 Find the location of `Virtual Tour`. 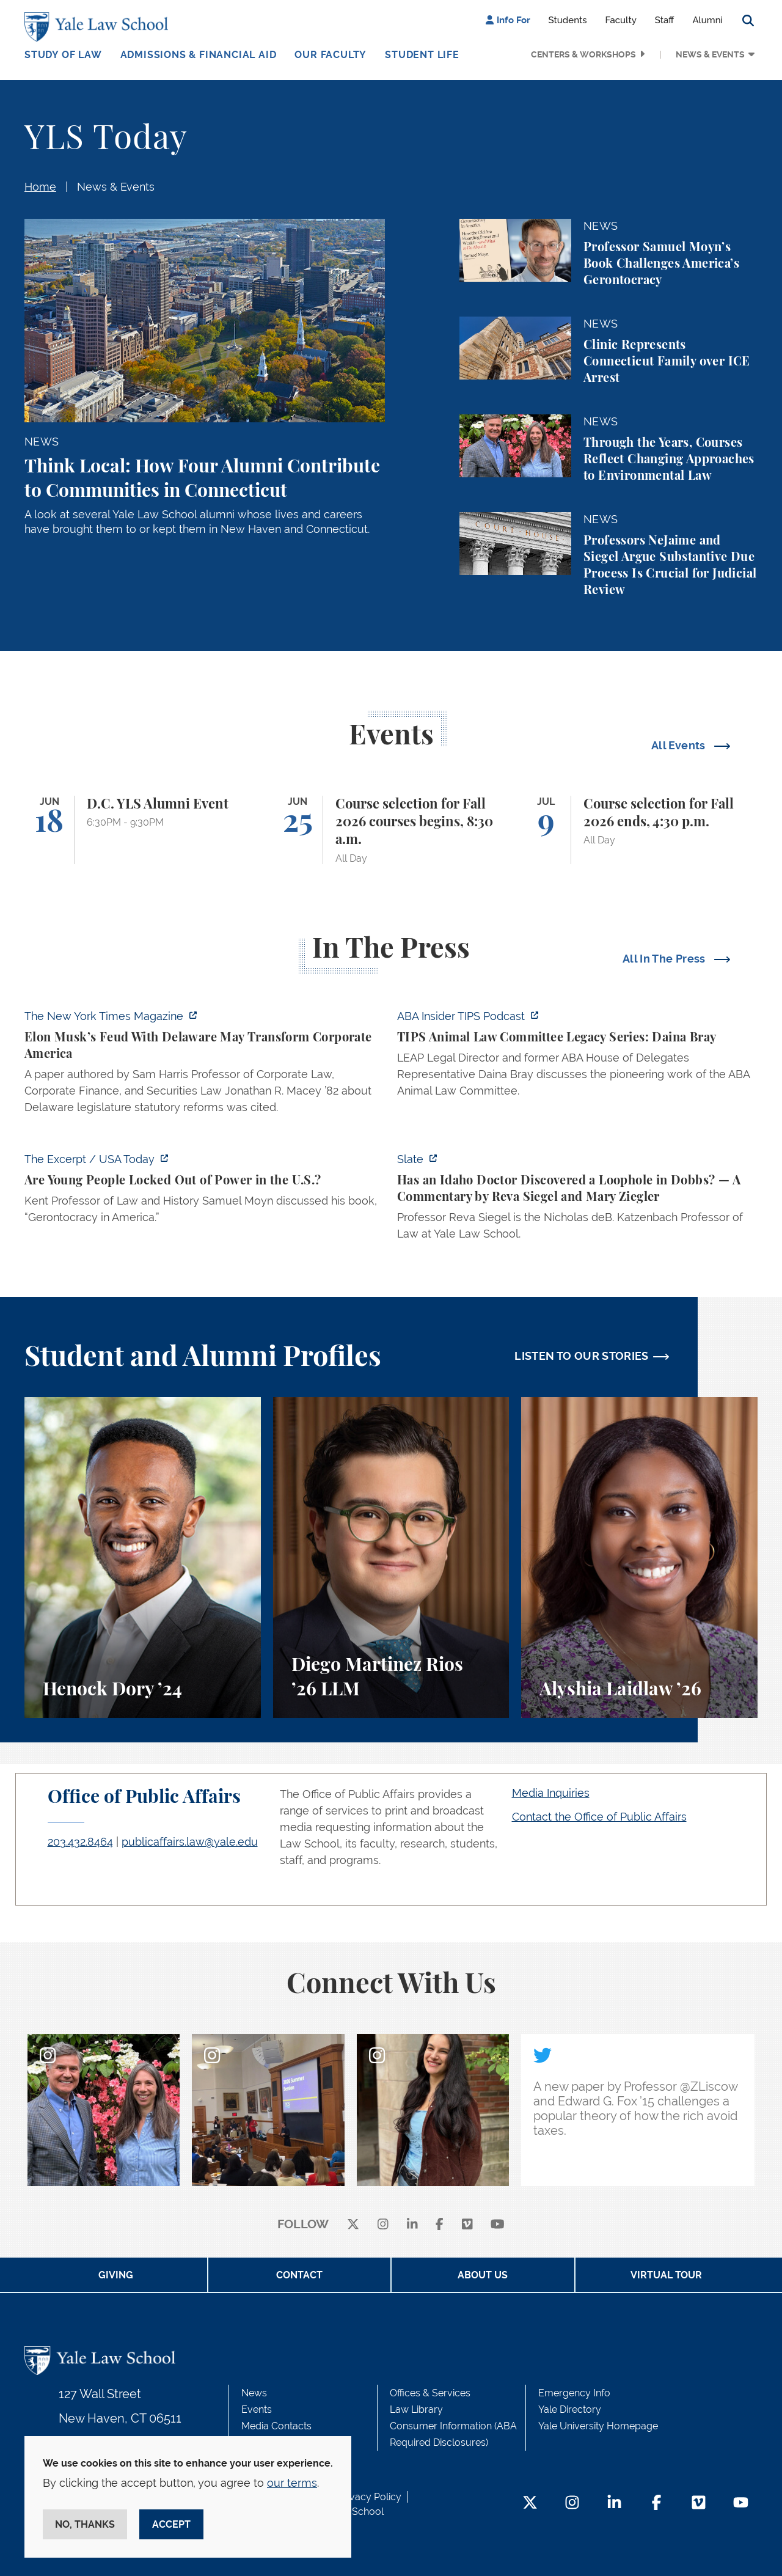

Virtual Tour is located at coordinates (666, 2275).